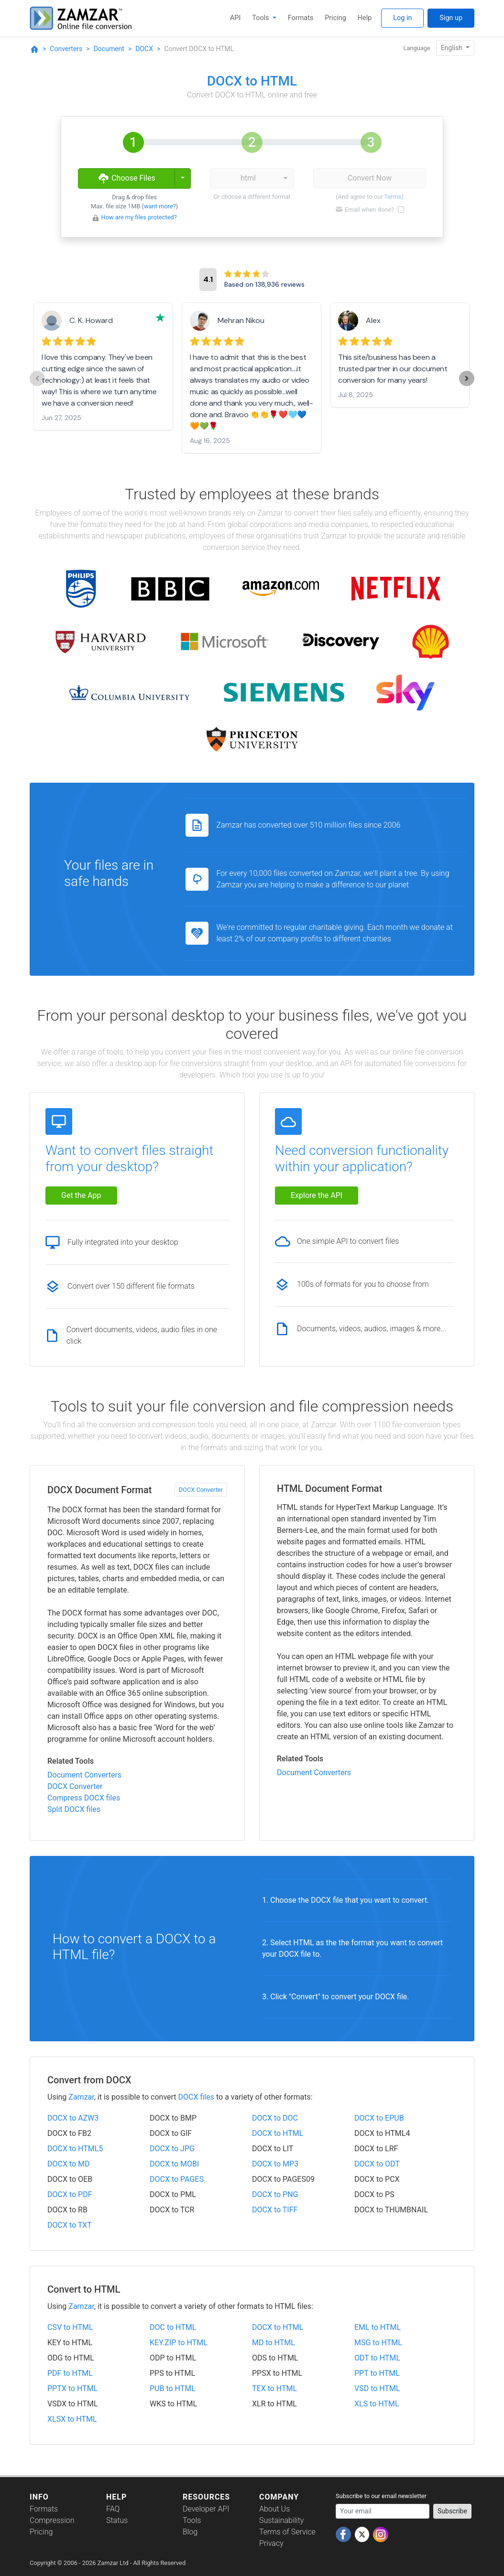 The width and height of the screenshot is (504, 2576). What do you see at coordinates (126, 178) in the screenshot?
I see `Choose Files` at bounding box center [126, 178].